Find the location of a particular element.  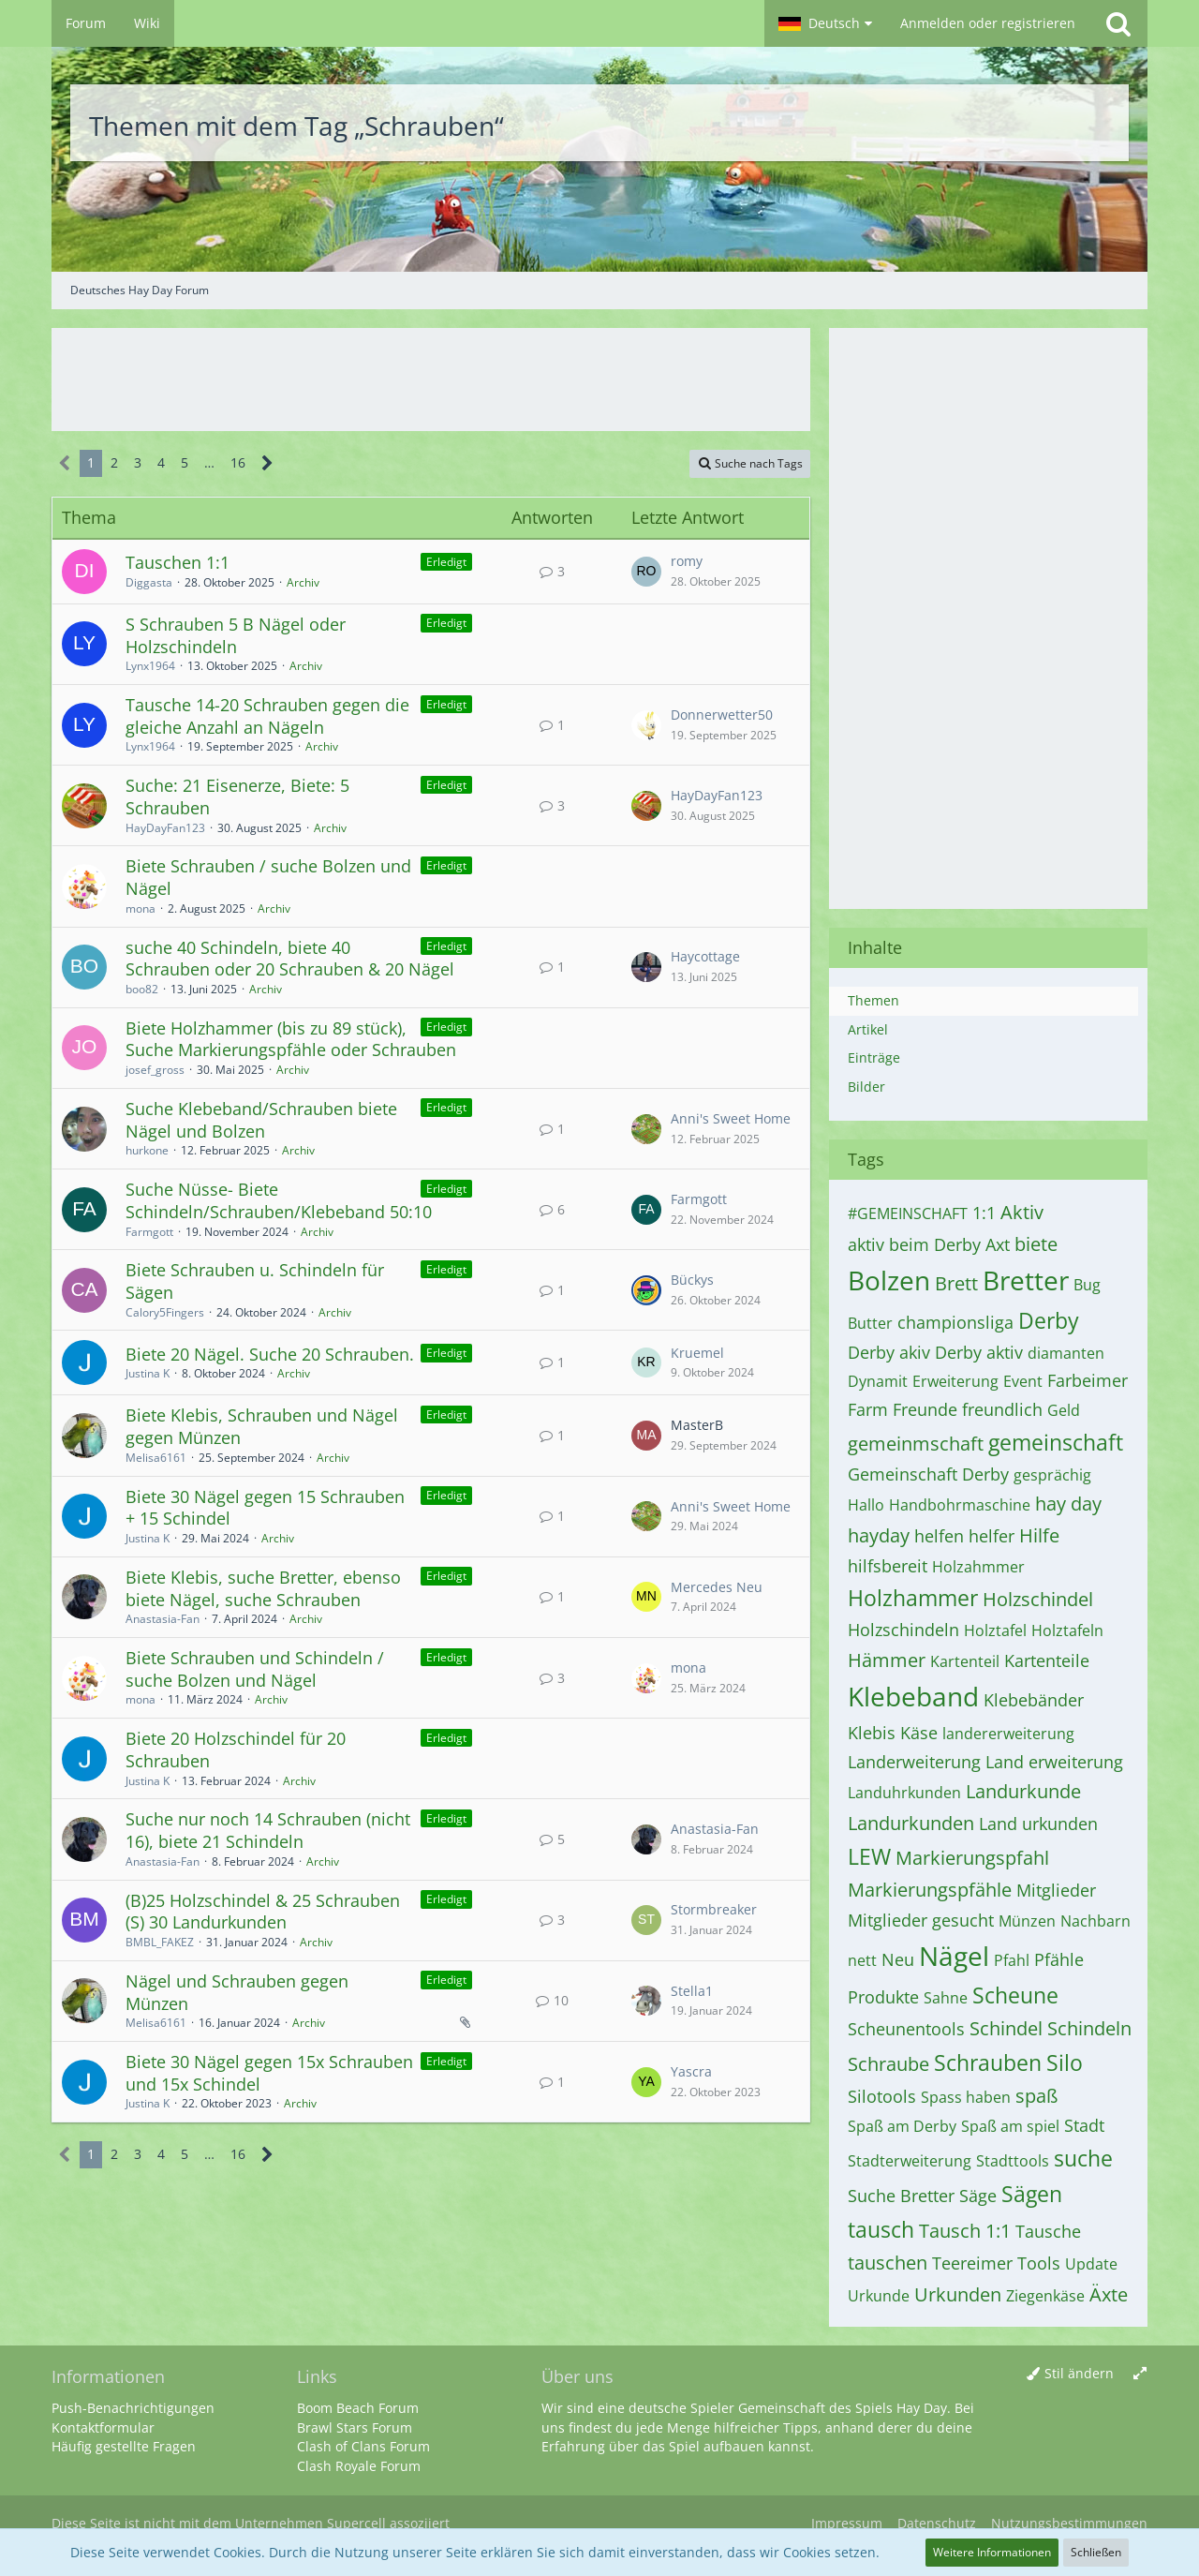

LEW is located at coordinates (869, 1856).